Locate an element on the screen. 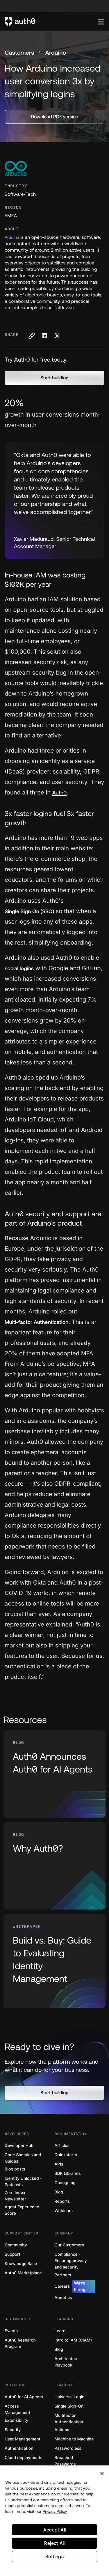  Webinars is located at coordinates (64, 2210).